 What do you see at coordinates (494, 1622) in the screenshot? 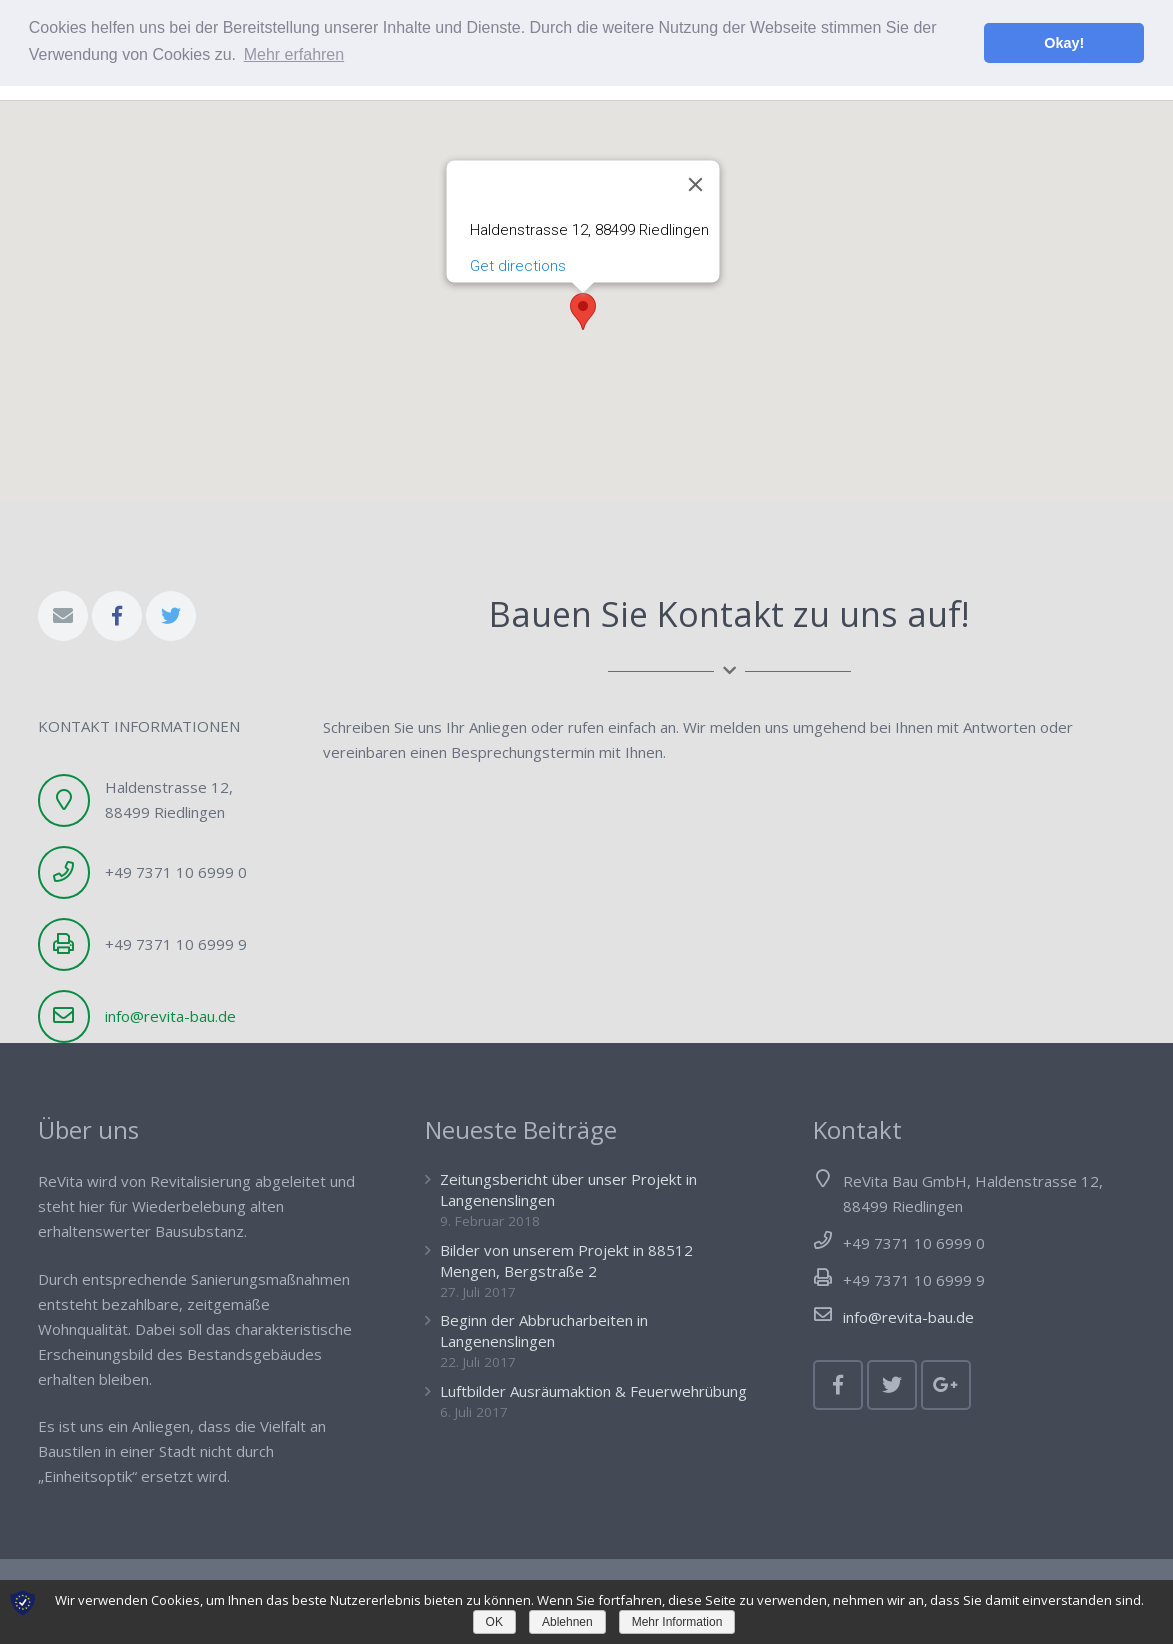
I see `OK` at bounding box center [494, 1622].